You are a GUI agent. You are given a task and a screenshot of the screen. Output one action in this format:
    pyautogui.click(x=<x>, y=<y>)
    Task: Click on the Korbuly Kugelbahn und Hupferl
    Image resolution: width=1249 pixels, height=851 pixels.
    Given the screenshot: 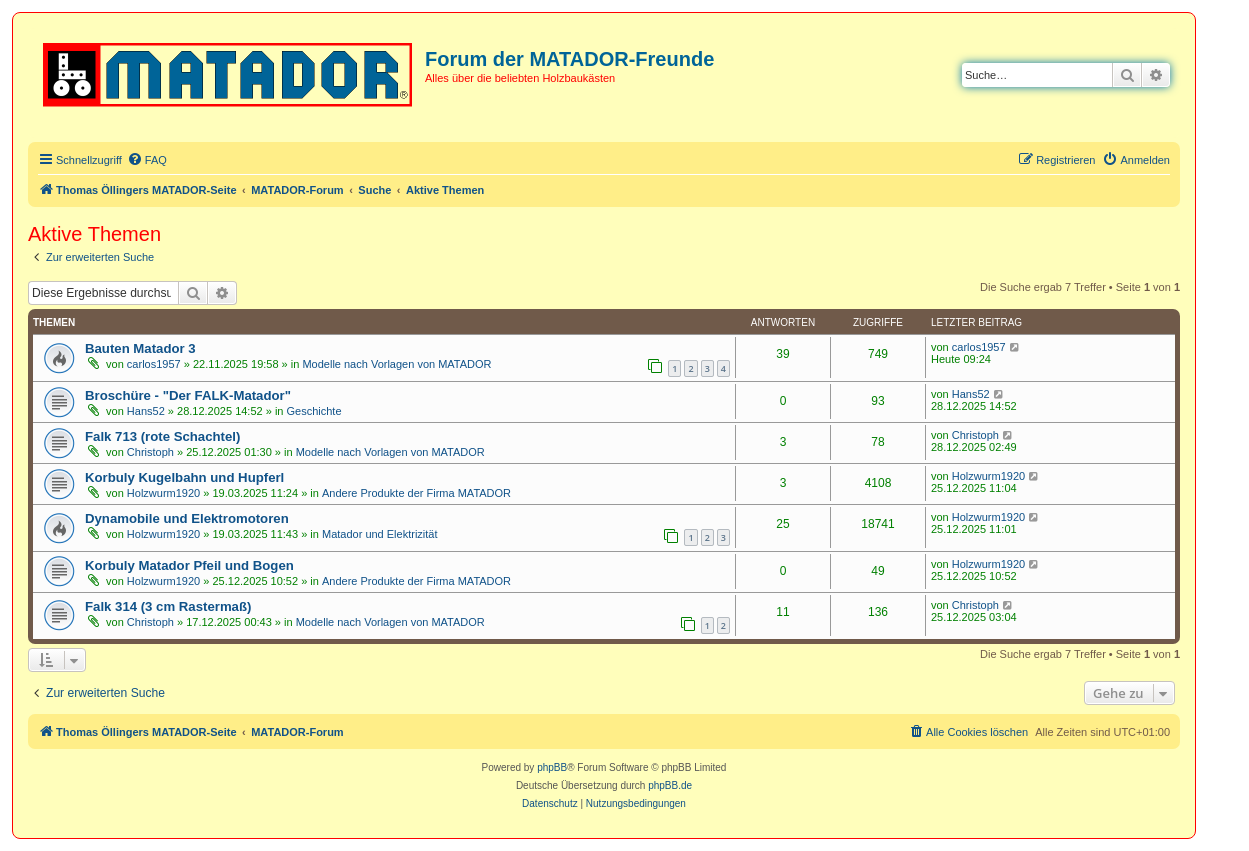 What is the action you would take?
    pyautogui.click(x=184, y=477)
    